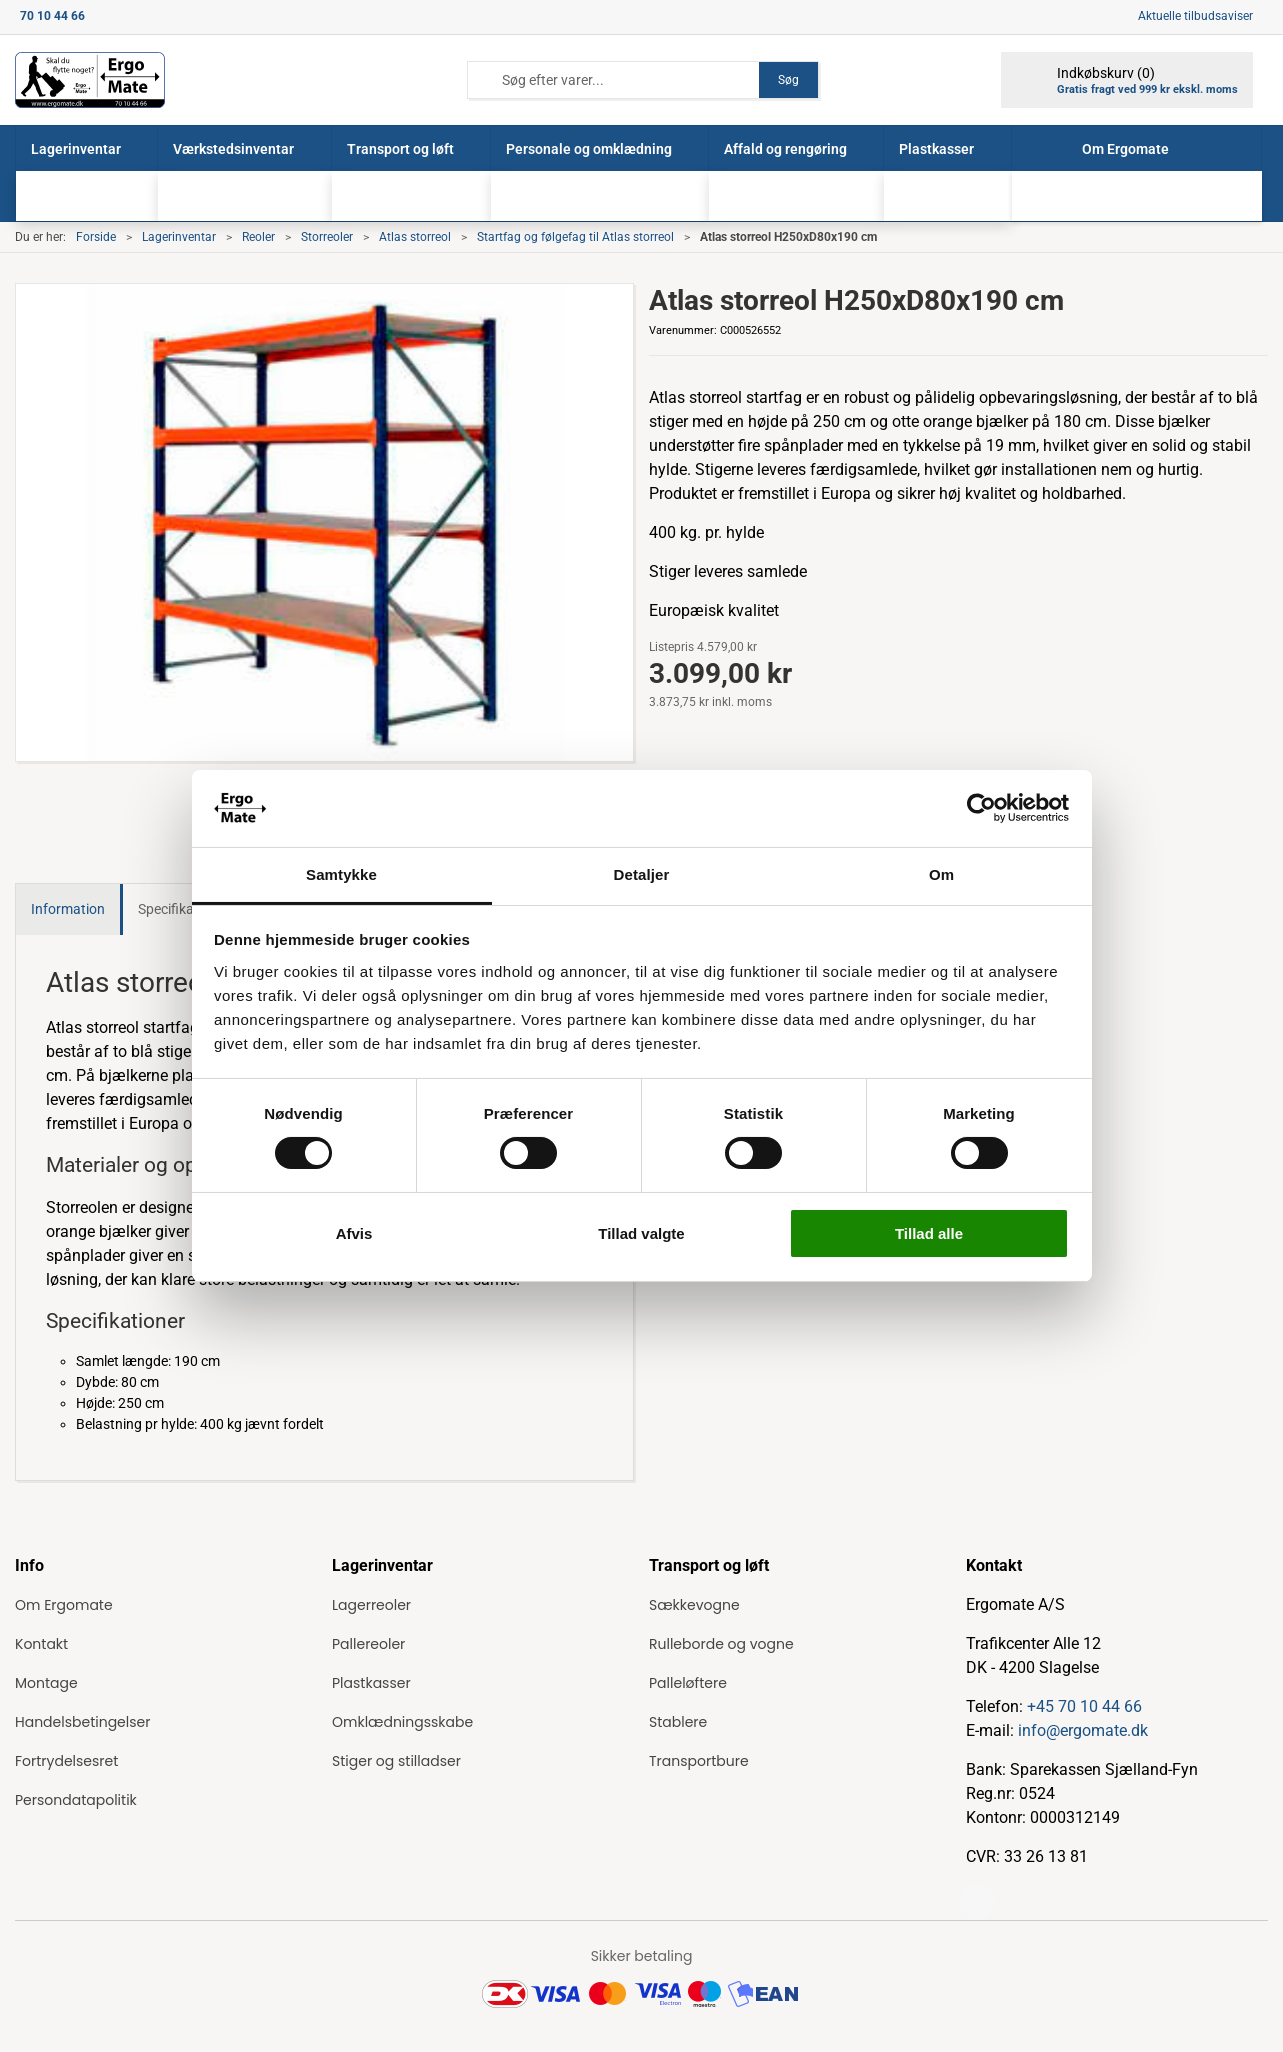 This screenshot has width=1283, height=2052. Describe the element at coordinates (90, 80) in the screenshot. I see `[ErgoMate]` at that location.